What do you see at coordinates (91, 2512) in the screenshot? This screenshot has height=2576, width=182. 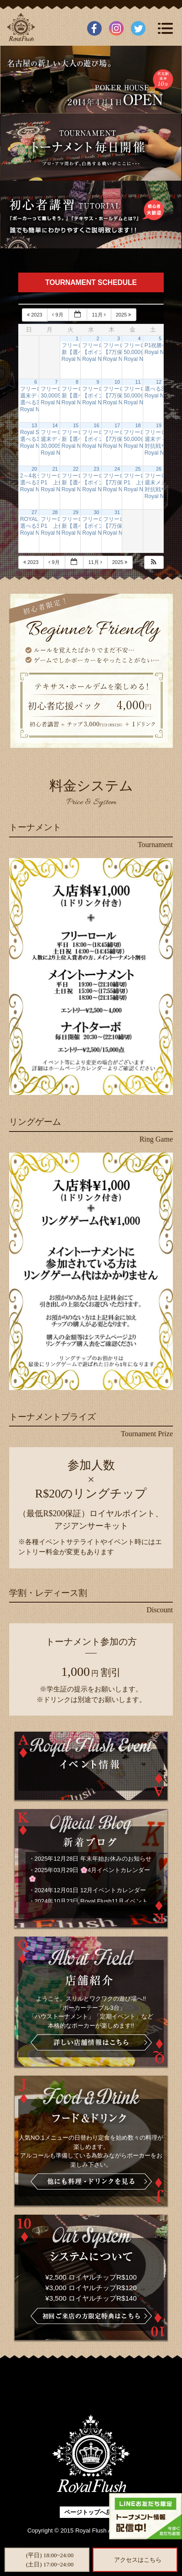 I see `ページトップへ戻る` at bounding box center [91, 2512].